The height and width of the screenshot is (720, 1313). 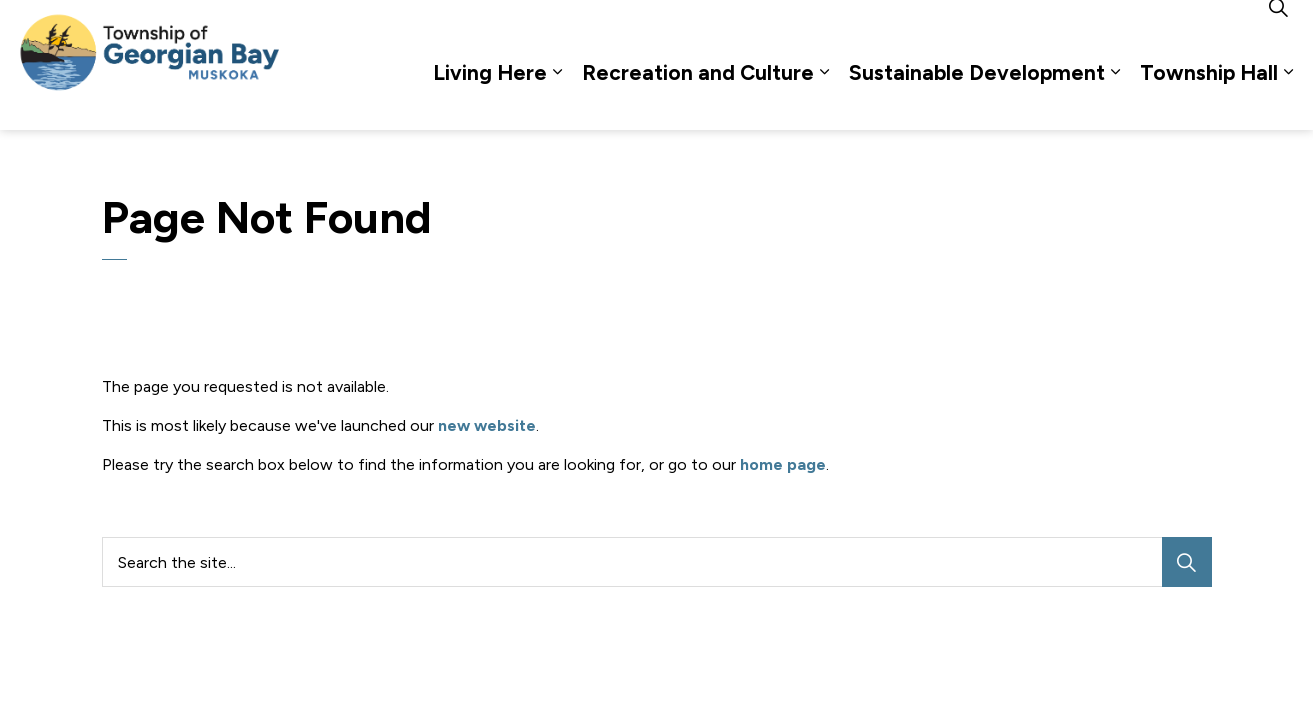 What do you see at coordinates (490, 97) in the screenshot?
I see `Living Here` at bounding box center [490, 97].